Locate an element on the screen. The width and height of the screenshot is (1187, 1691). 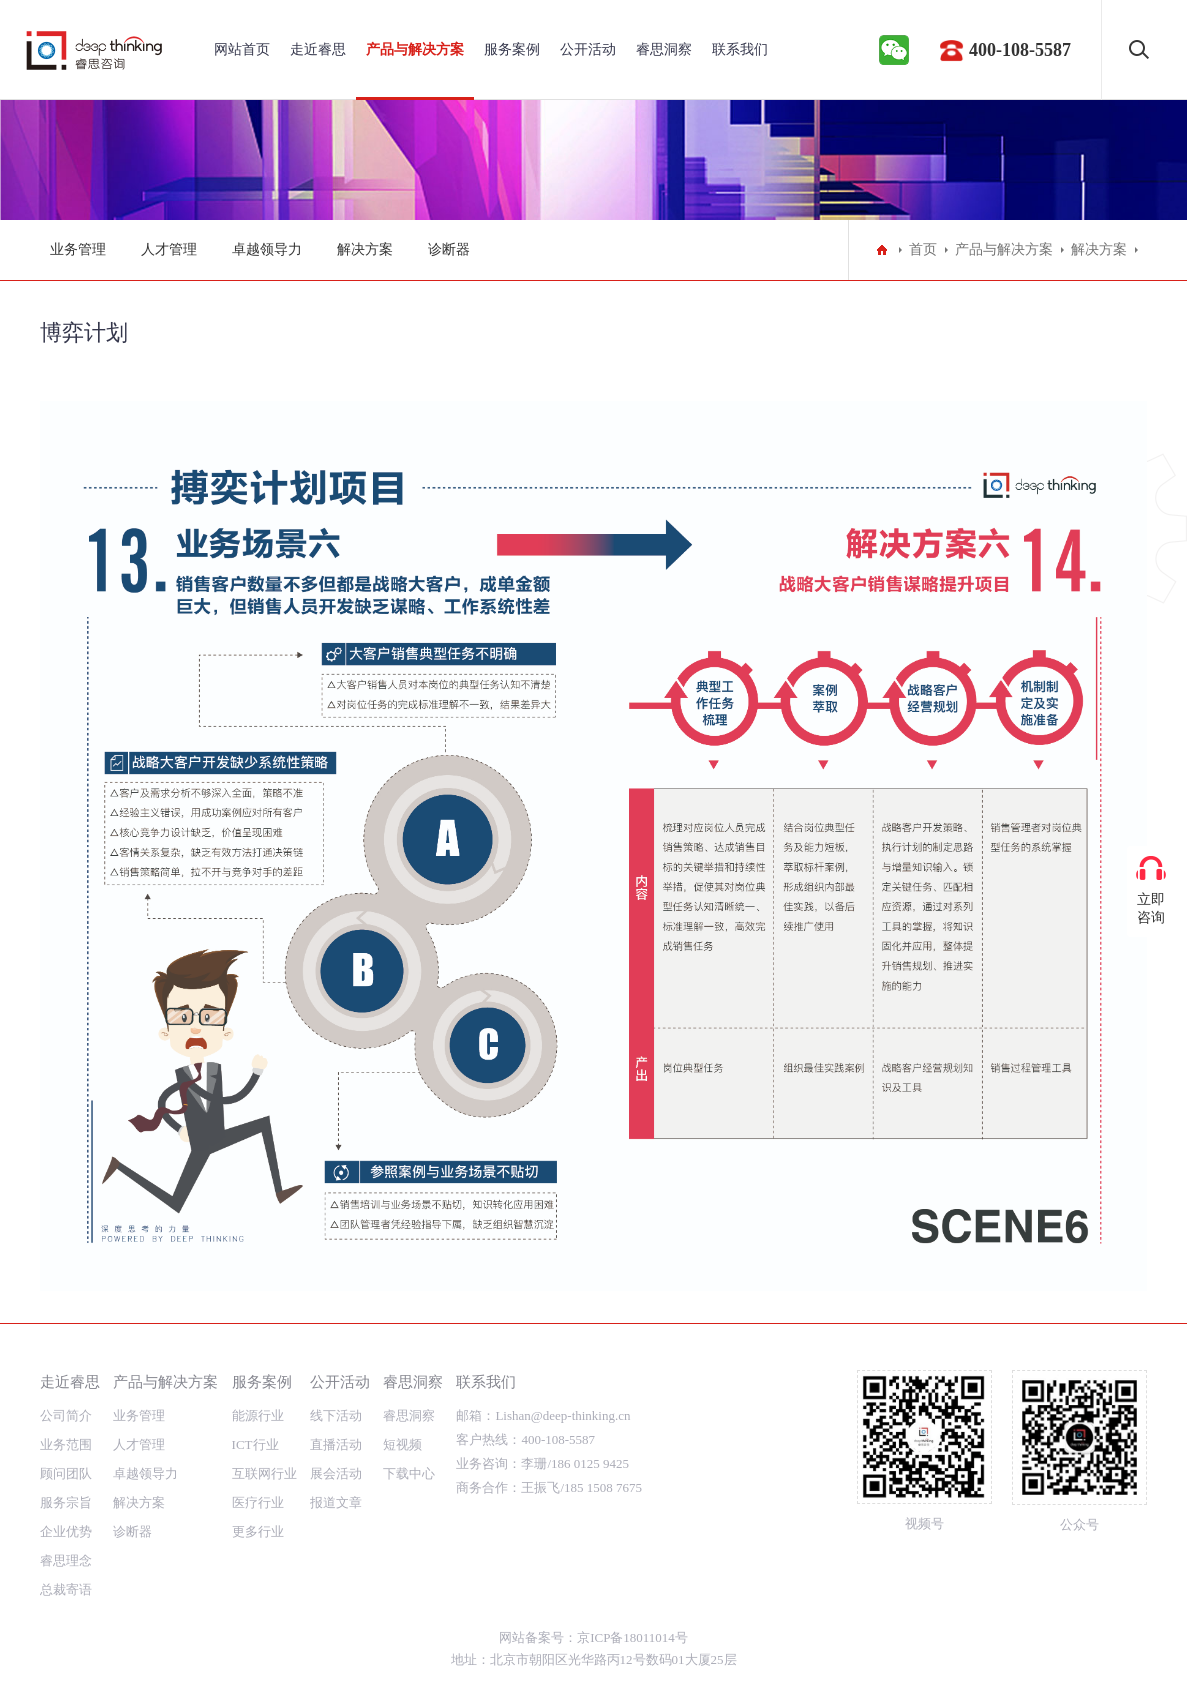
睿思理念 is located at coordinates (66, 1560).